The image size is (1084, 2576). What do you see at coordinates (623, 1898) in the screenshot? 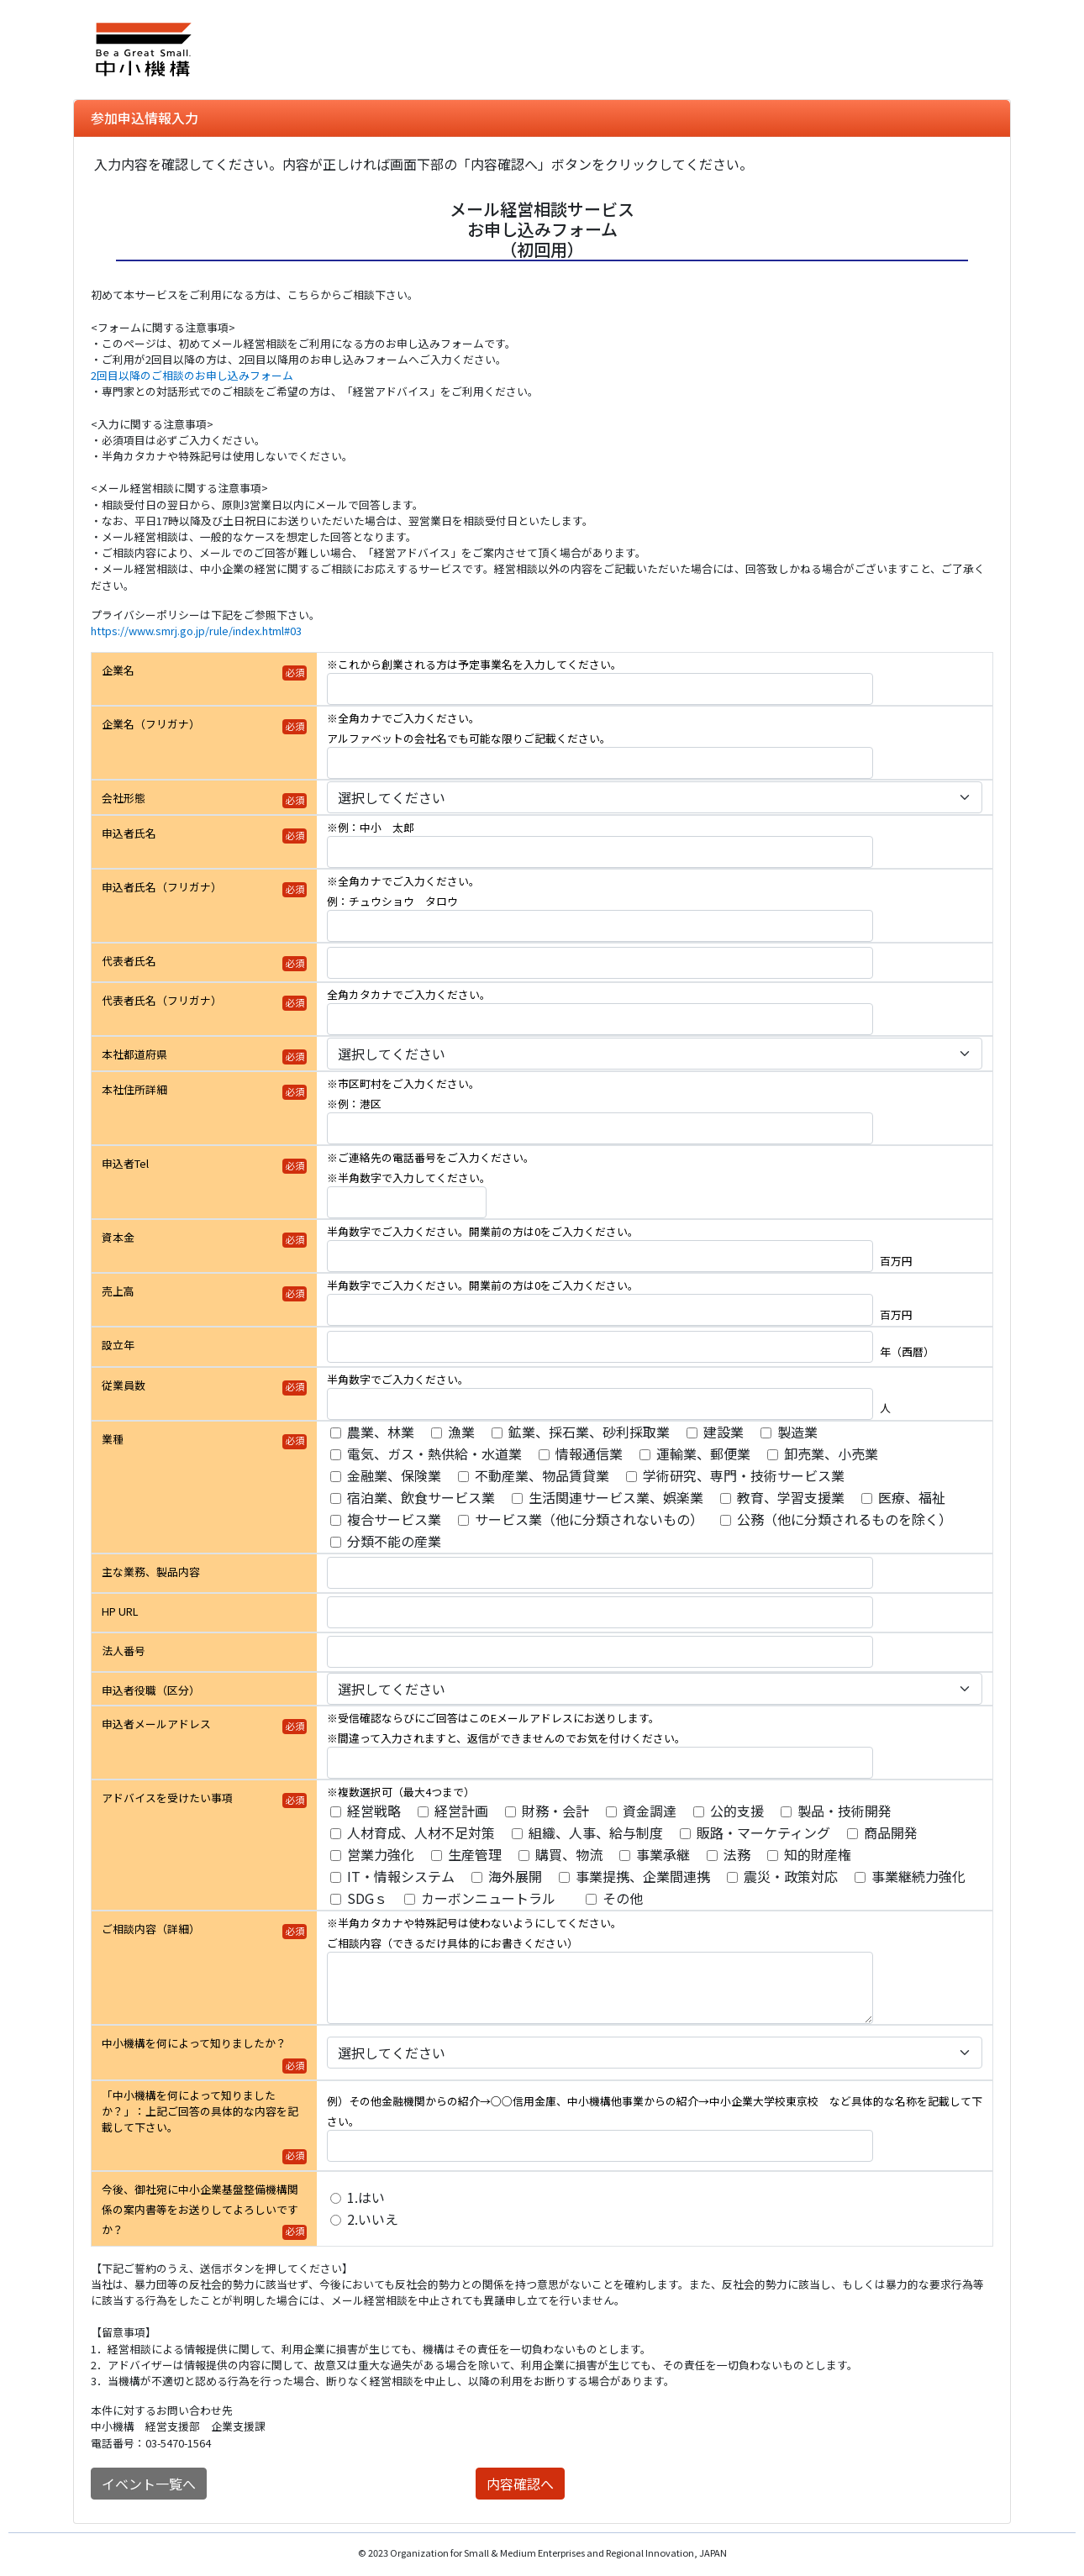
I see `その他` at bounding box center [623, 1898].